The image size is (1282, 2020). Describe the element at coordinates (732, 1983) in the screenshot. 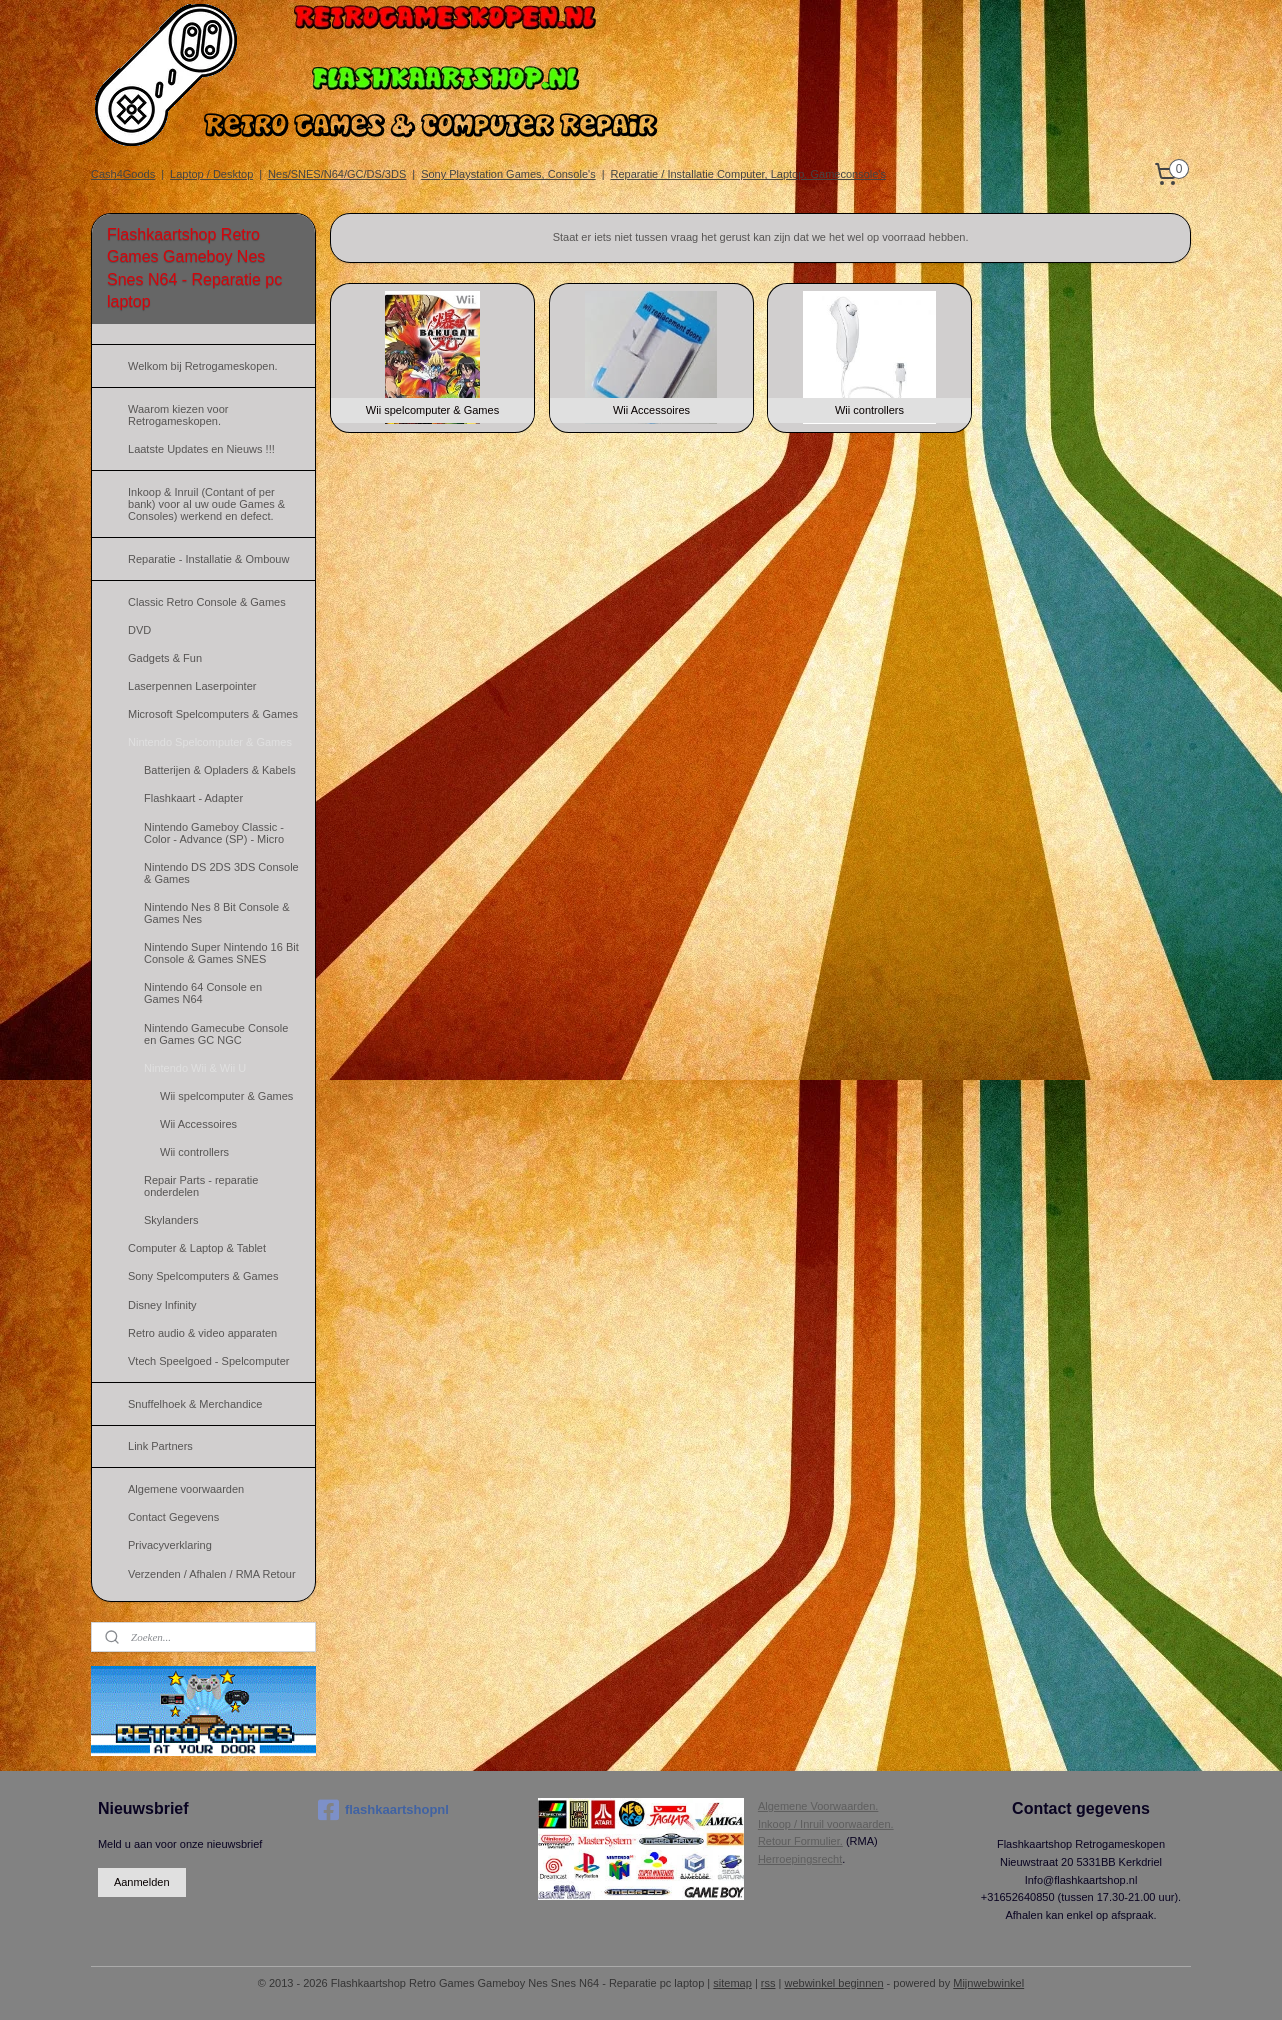

I see `sitemap` at that location.